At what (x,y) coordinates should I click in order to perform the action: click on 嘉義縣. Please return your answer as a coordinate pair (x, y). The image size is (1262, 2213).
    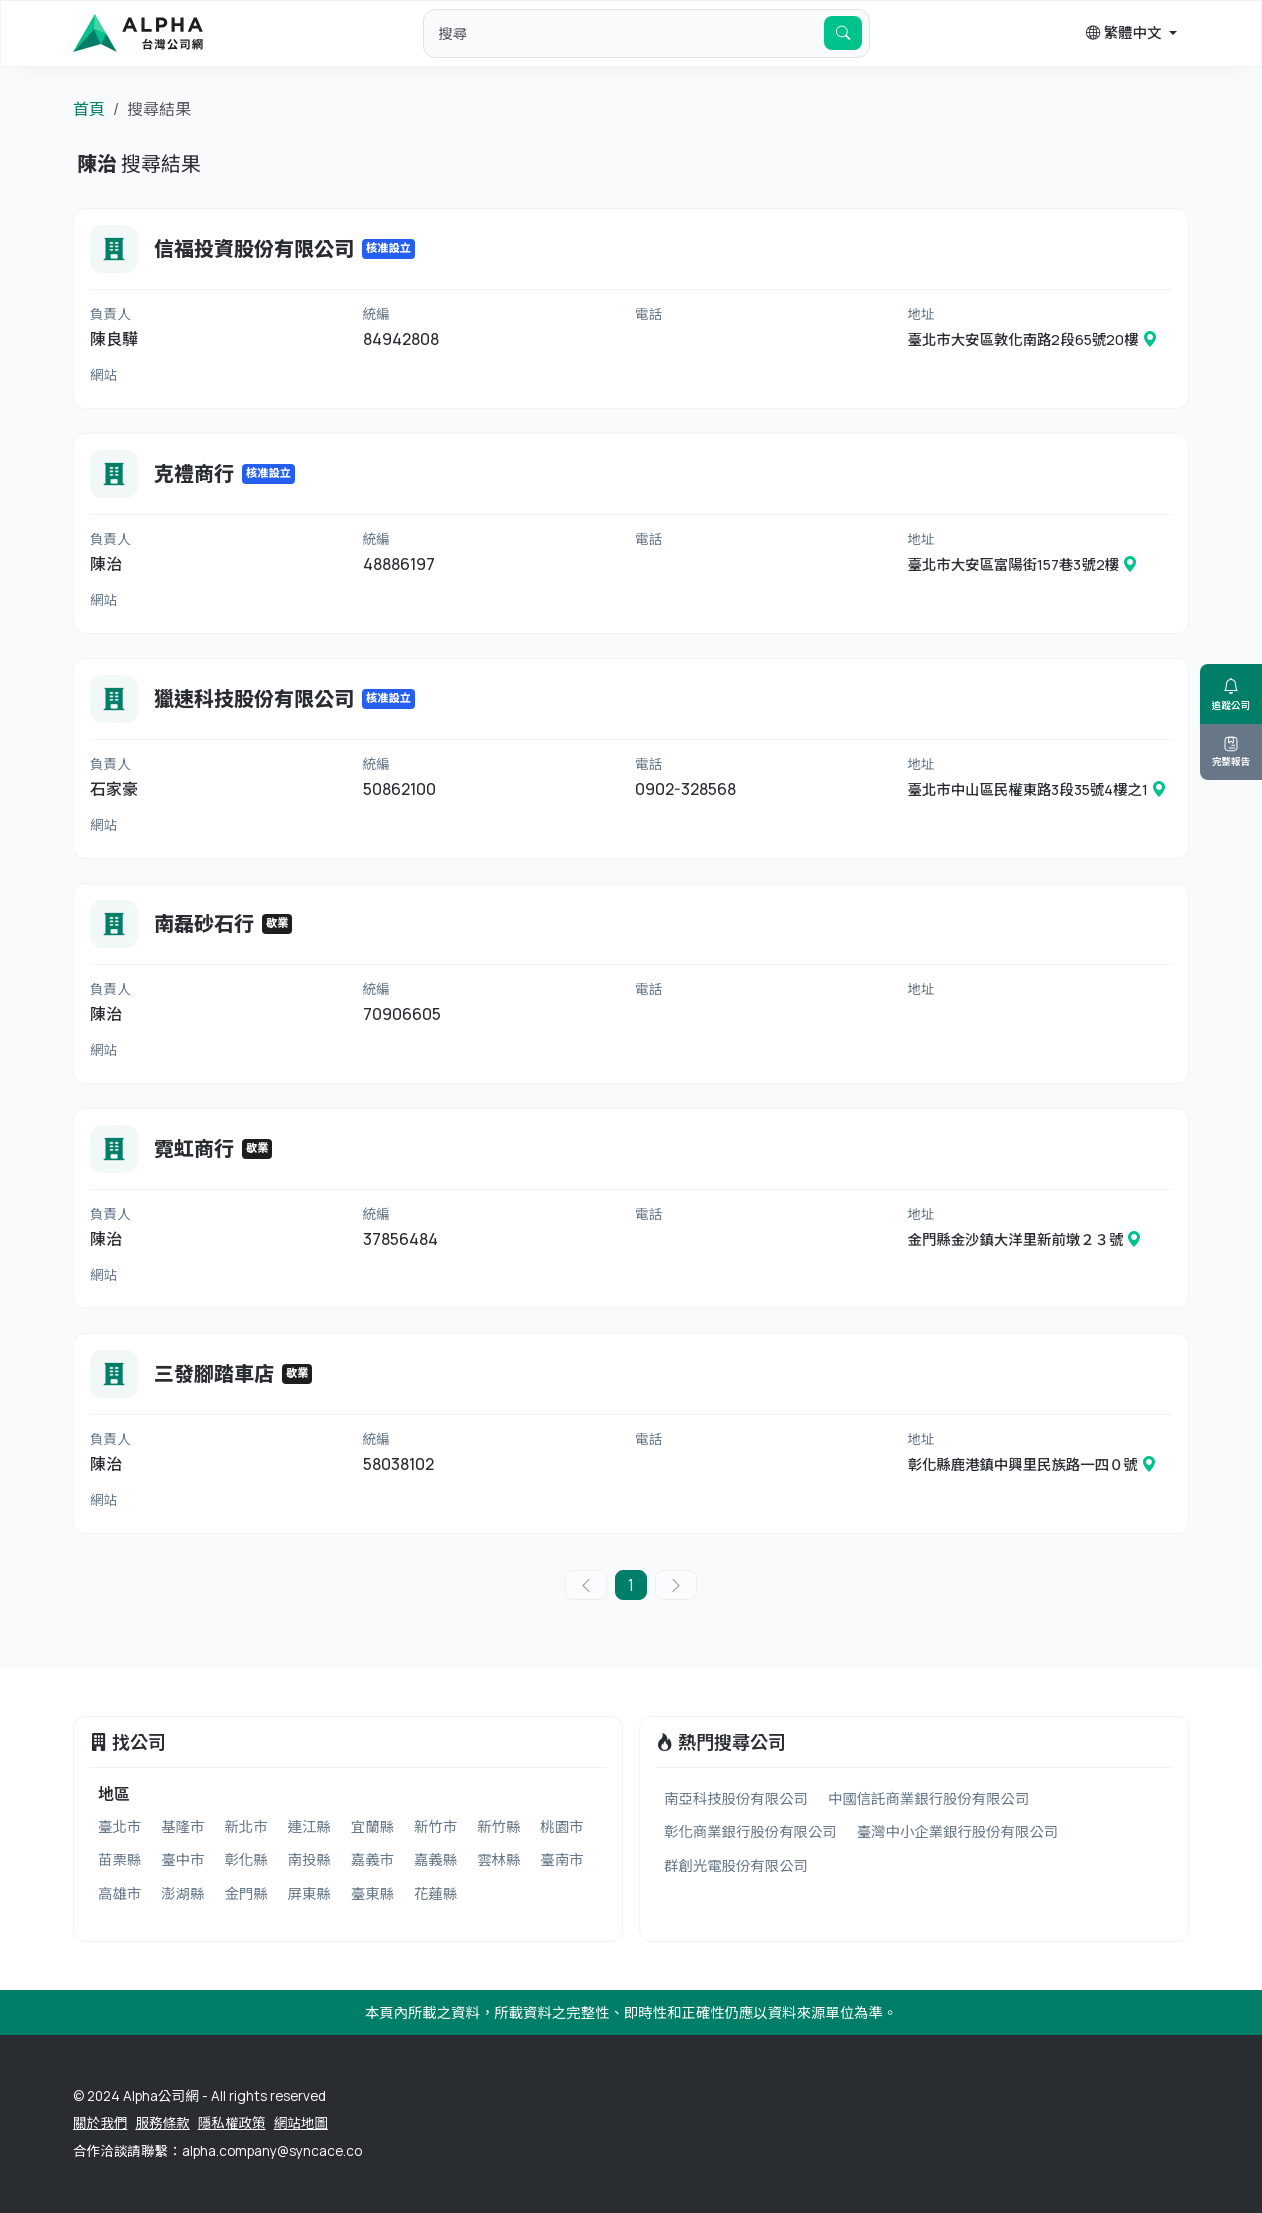
    Looking at the image, I should click on (435, 1859).